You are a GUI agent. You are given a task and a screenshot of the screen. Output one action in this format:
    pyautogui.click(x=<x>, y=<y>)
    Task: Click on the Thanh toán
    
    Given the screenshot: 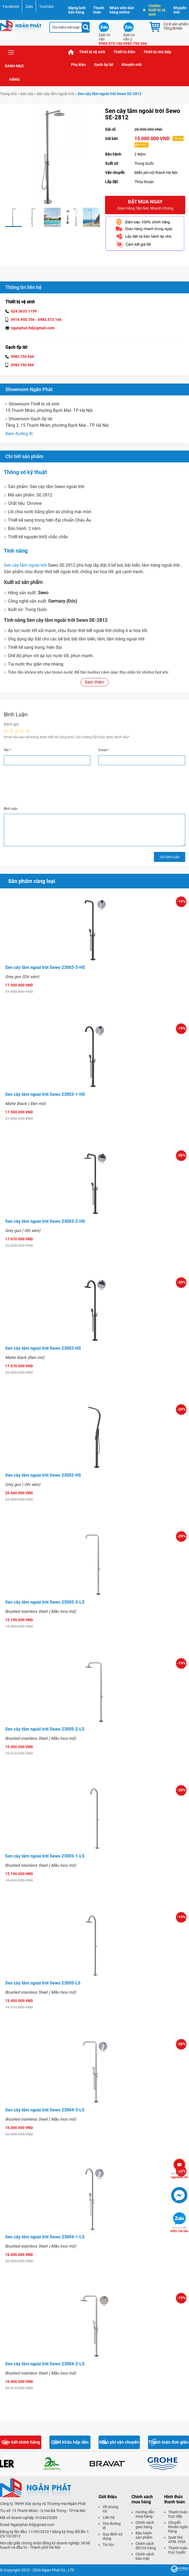 What is the action you would take?
    pyautogui.click(x=98, y=10)
    